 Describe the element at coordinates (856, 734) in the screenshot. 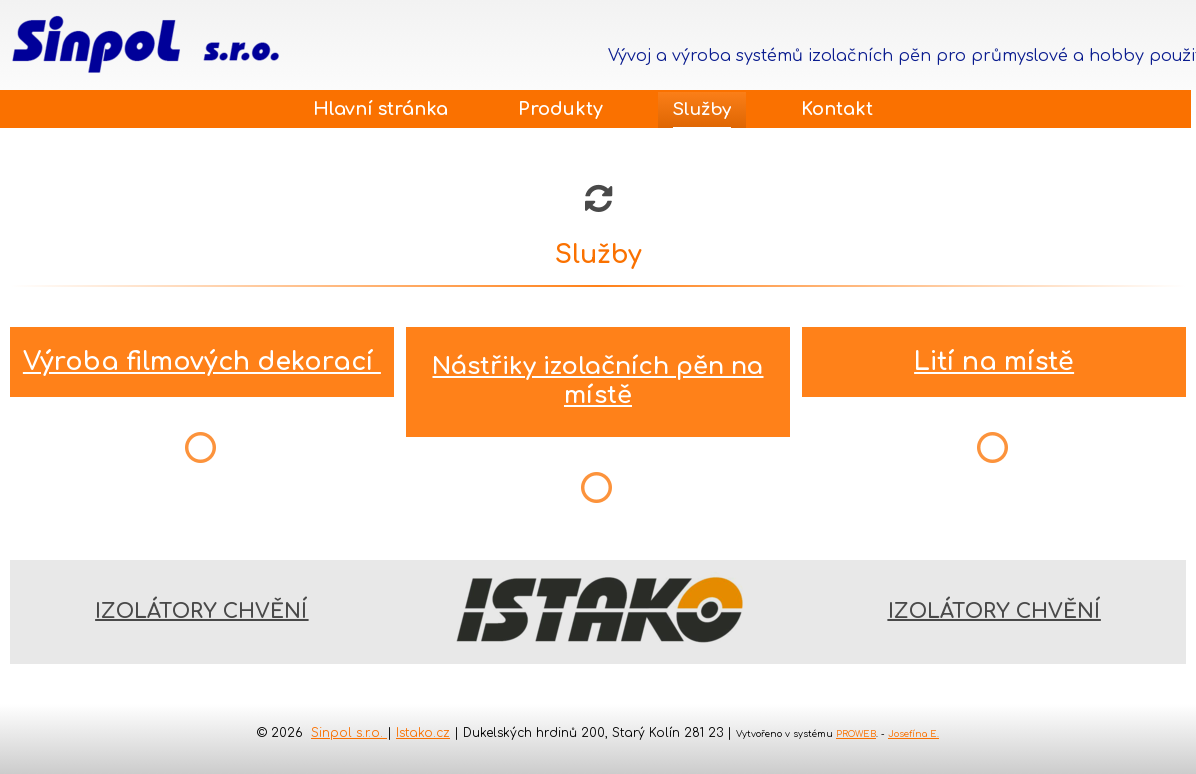

I see `PROWEB` at that location.